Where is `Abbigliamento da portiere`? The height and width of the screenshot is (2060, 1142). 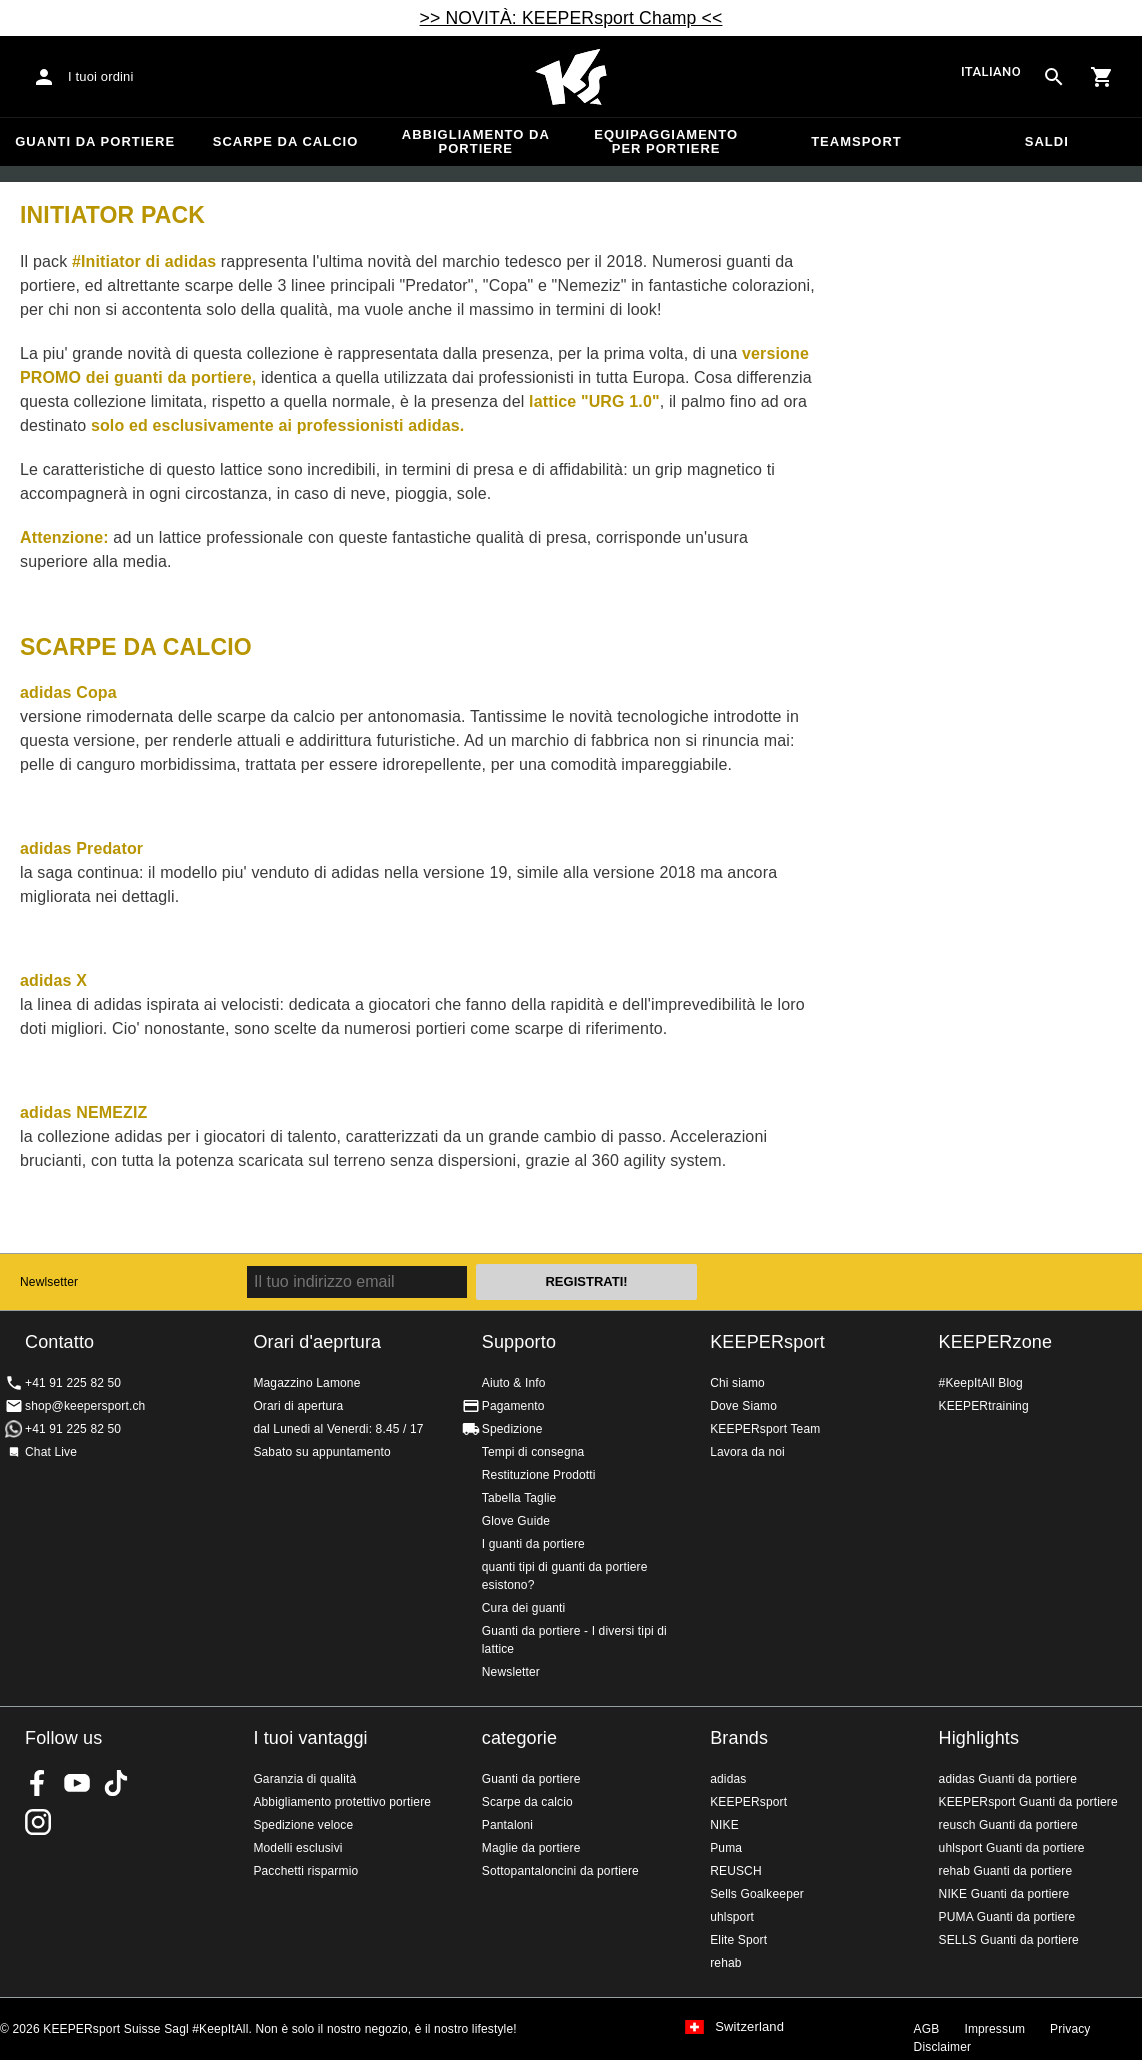 Abbigliamento da portiere is located at coordinates (476, 141).